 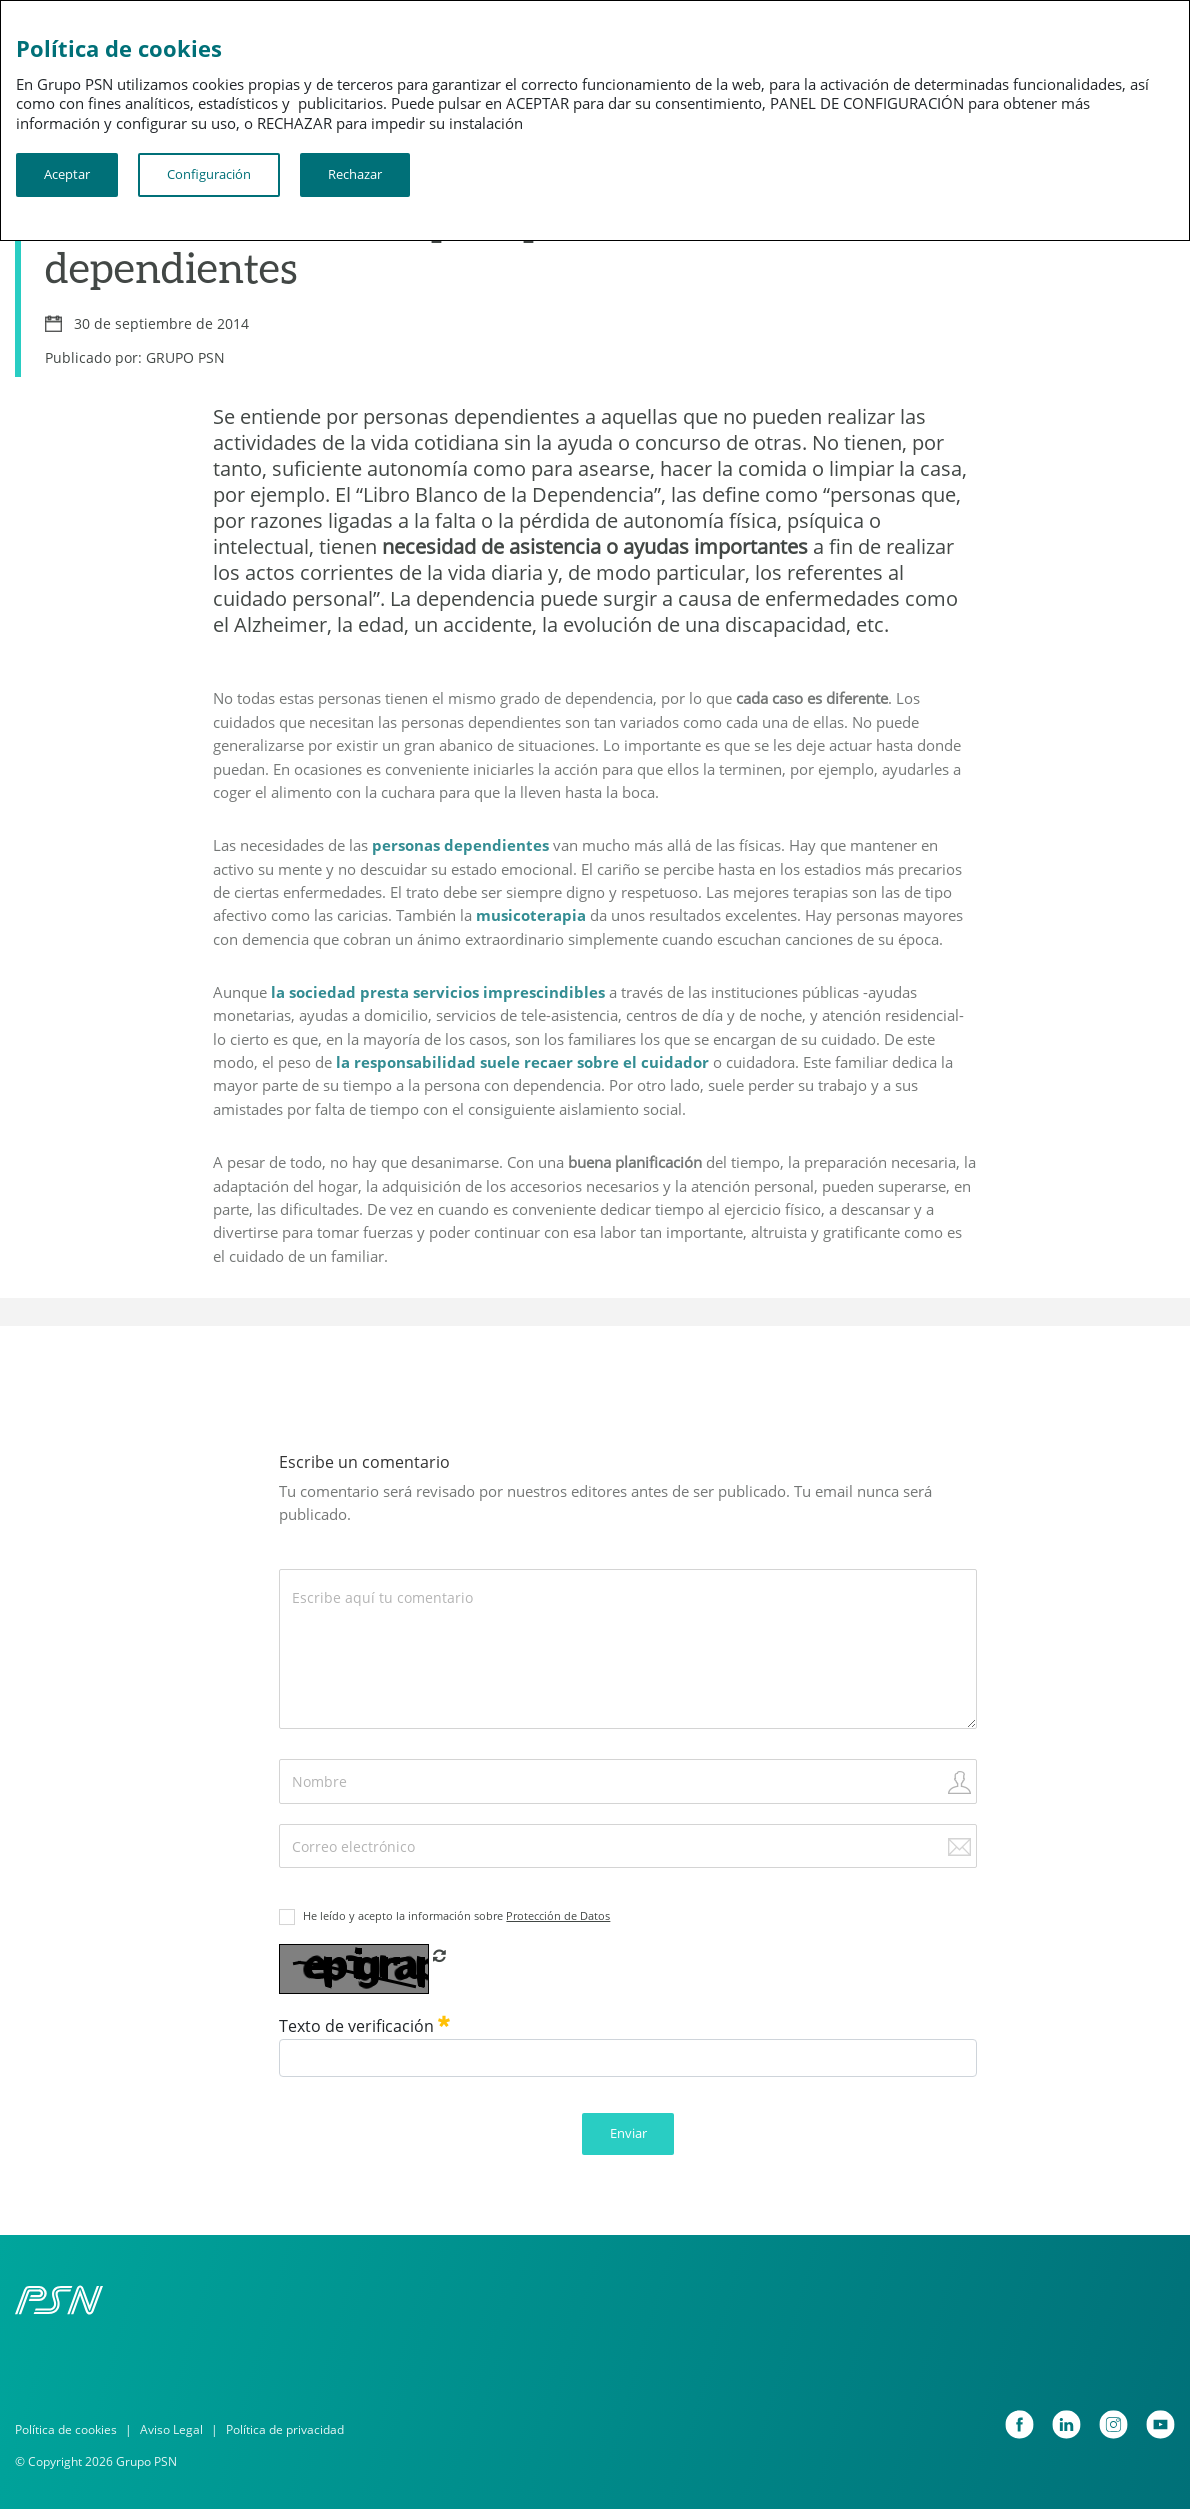 I want to click on He leído y acepto la información sobre, so click(x=456, y=1915).